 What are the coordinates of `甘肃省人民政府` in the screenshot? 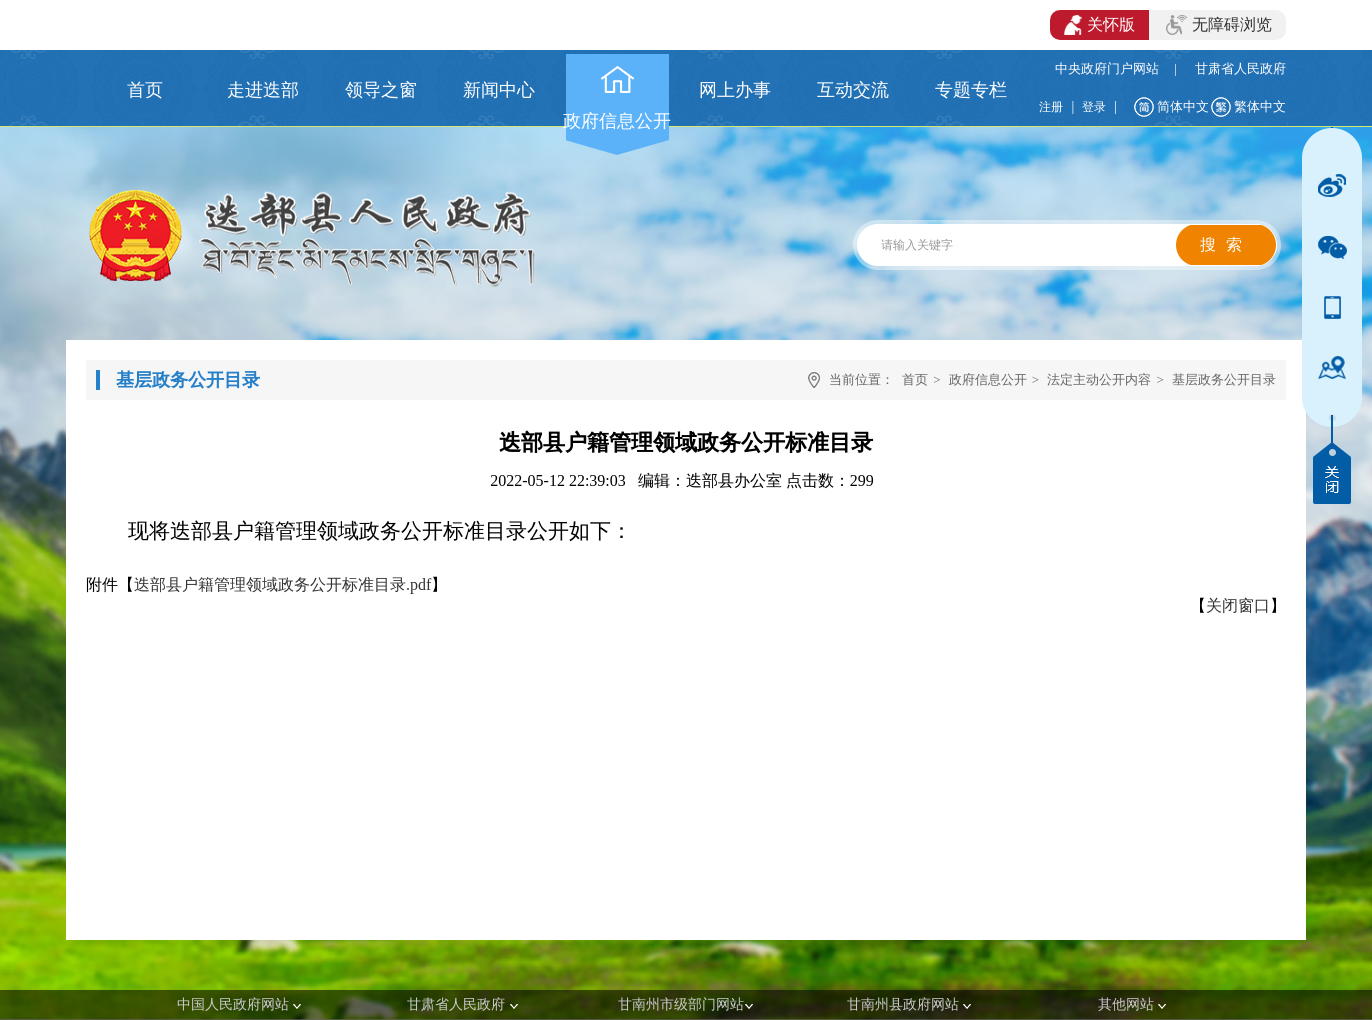 It's located at (1240, 68).